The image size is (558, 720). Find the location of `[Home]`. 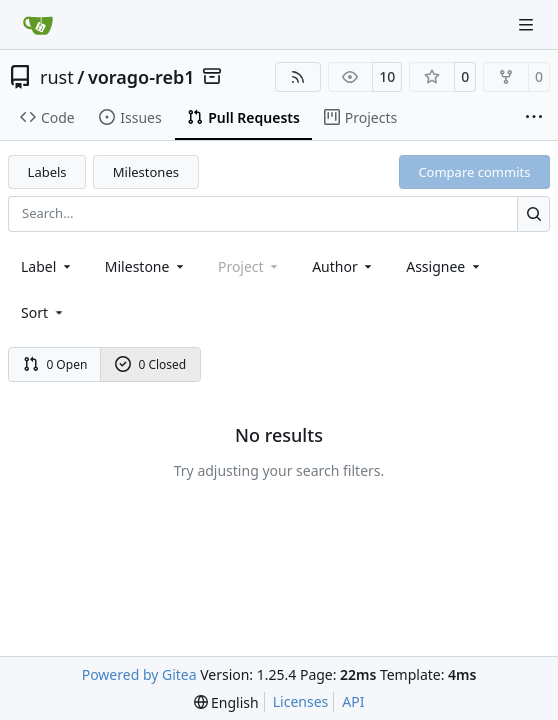

[Home] is located at coordinates (38, 25).